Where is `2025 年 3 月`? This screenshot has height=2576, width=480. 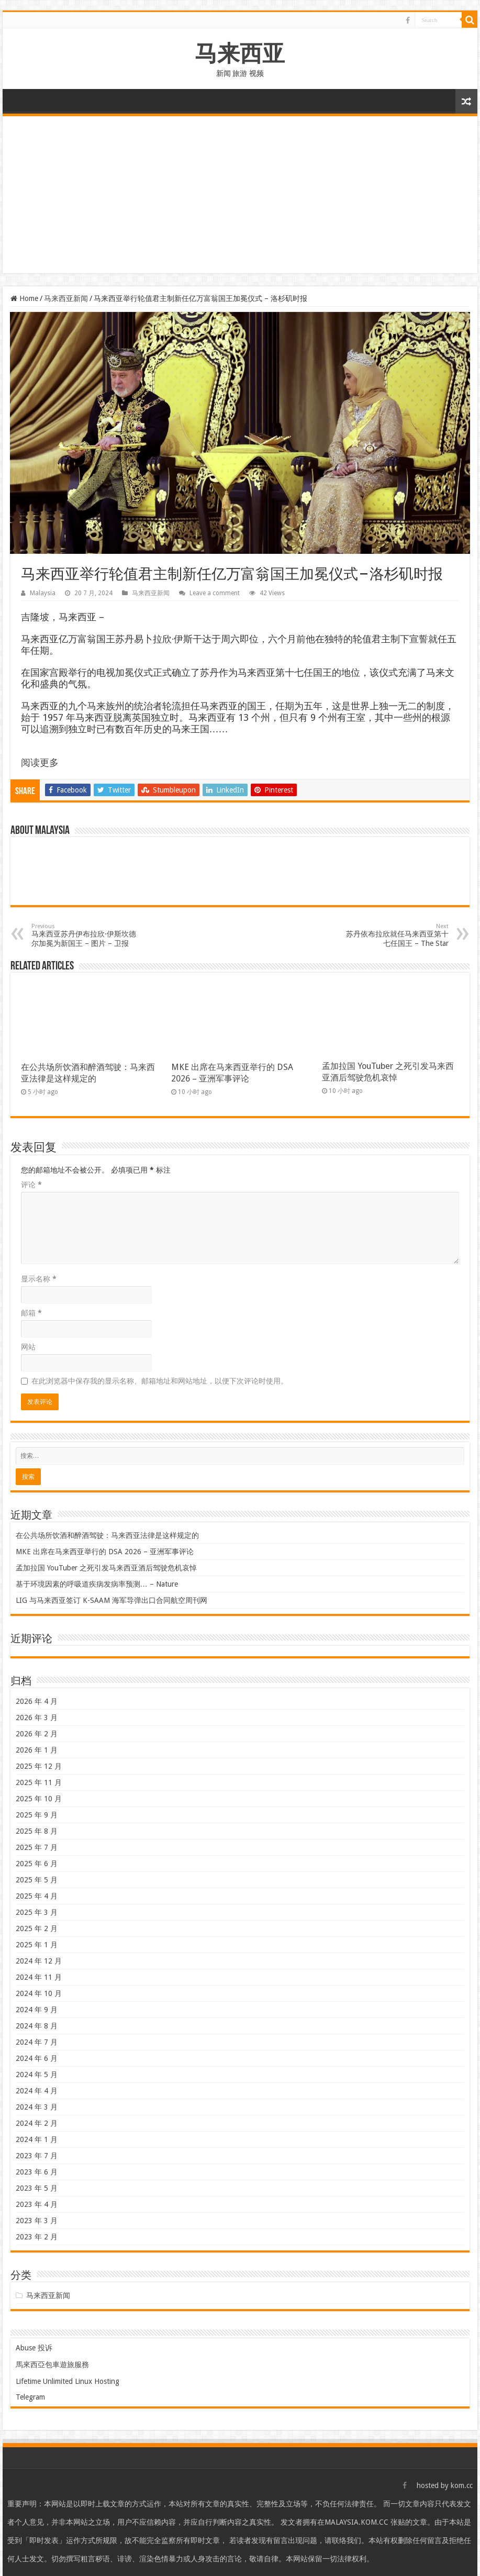
2025 年 3 月 is located at coordinates (37, 1912).